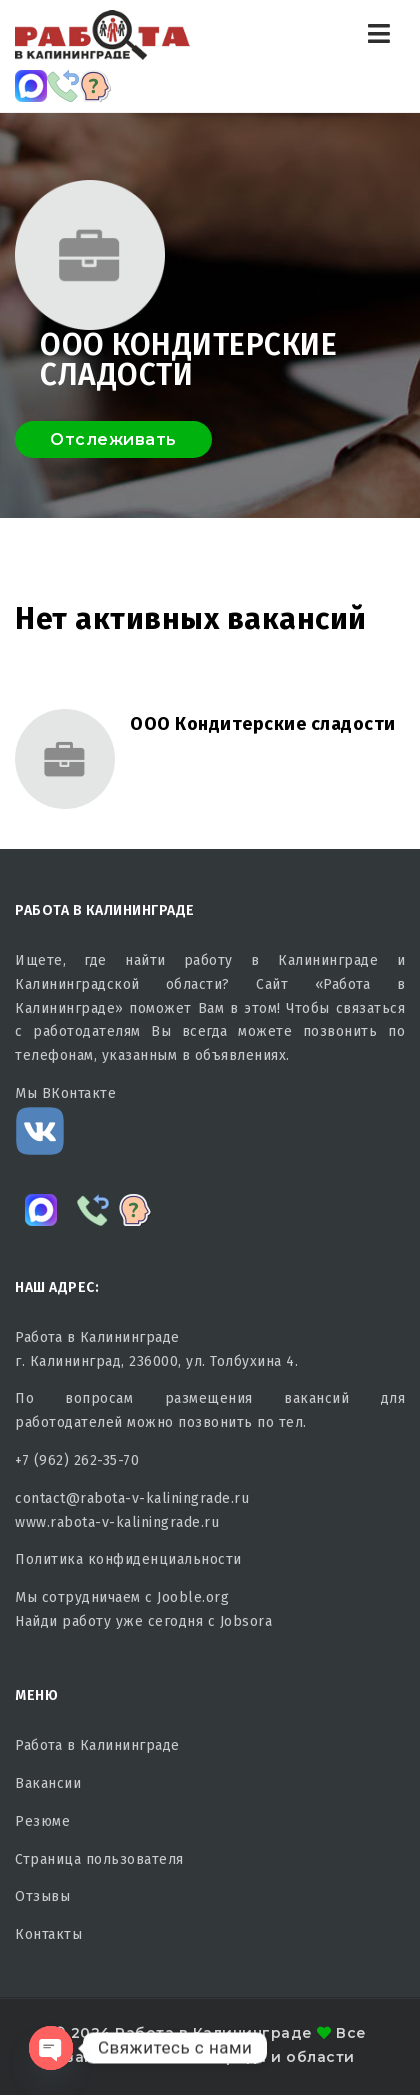 Image resolution: width=420 pixels, height=2095 pixels. Describe the element at coordinates (99, 1859) in the screenshot. I see `Страница пользователя` at that location.